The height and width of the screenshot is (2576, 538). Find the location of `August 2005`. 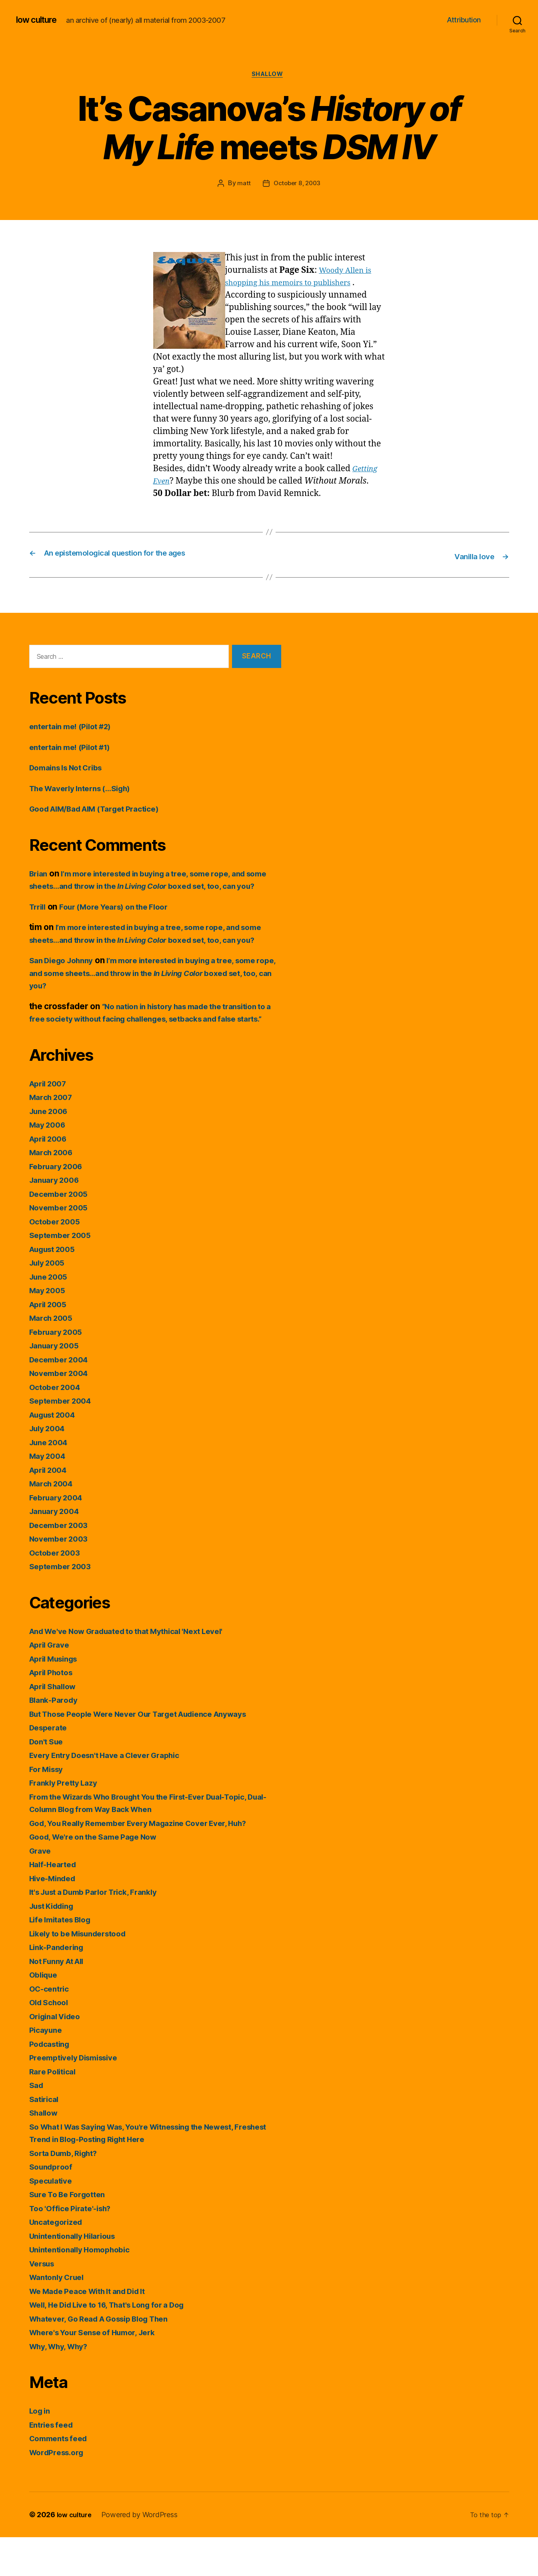

August 2005 is located at coordinates (55, 1287).